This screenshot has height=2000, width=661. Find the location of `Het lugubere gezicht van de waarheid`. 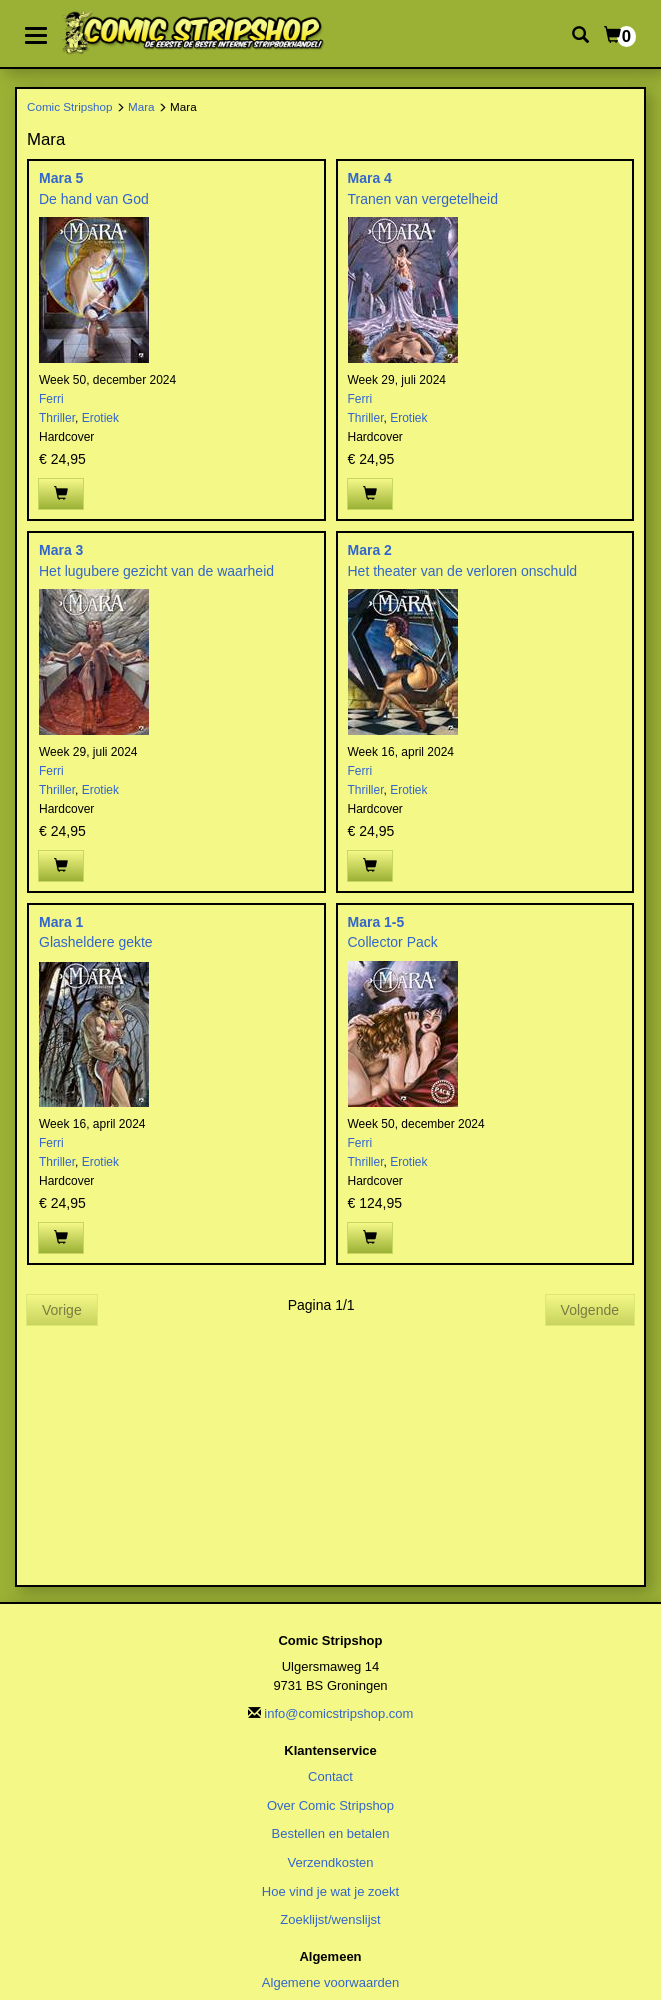

Het lugubere gezicht van de waarheid is located at coordinates (156, 571).